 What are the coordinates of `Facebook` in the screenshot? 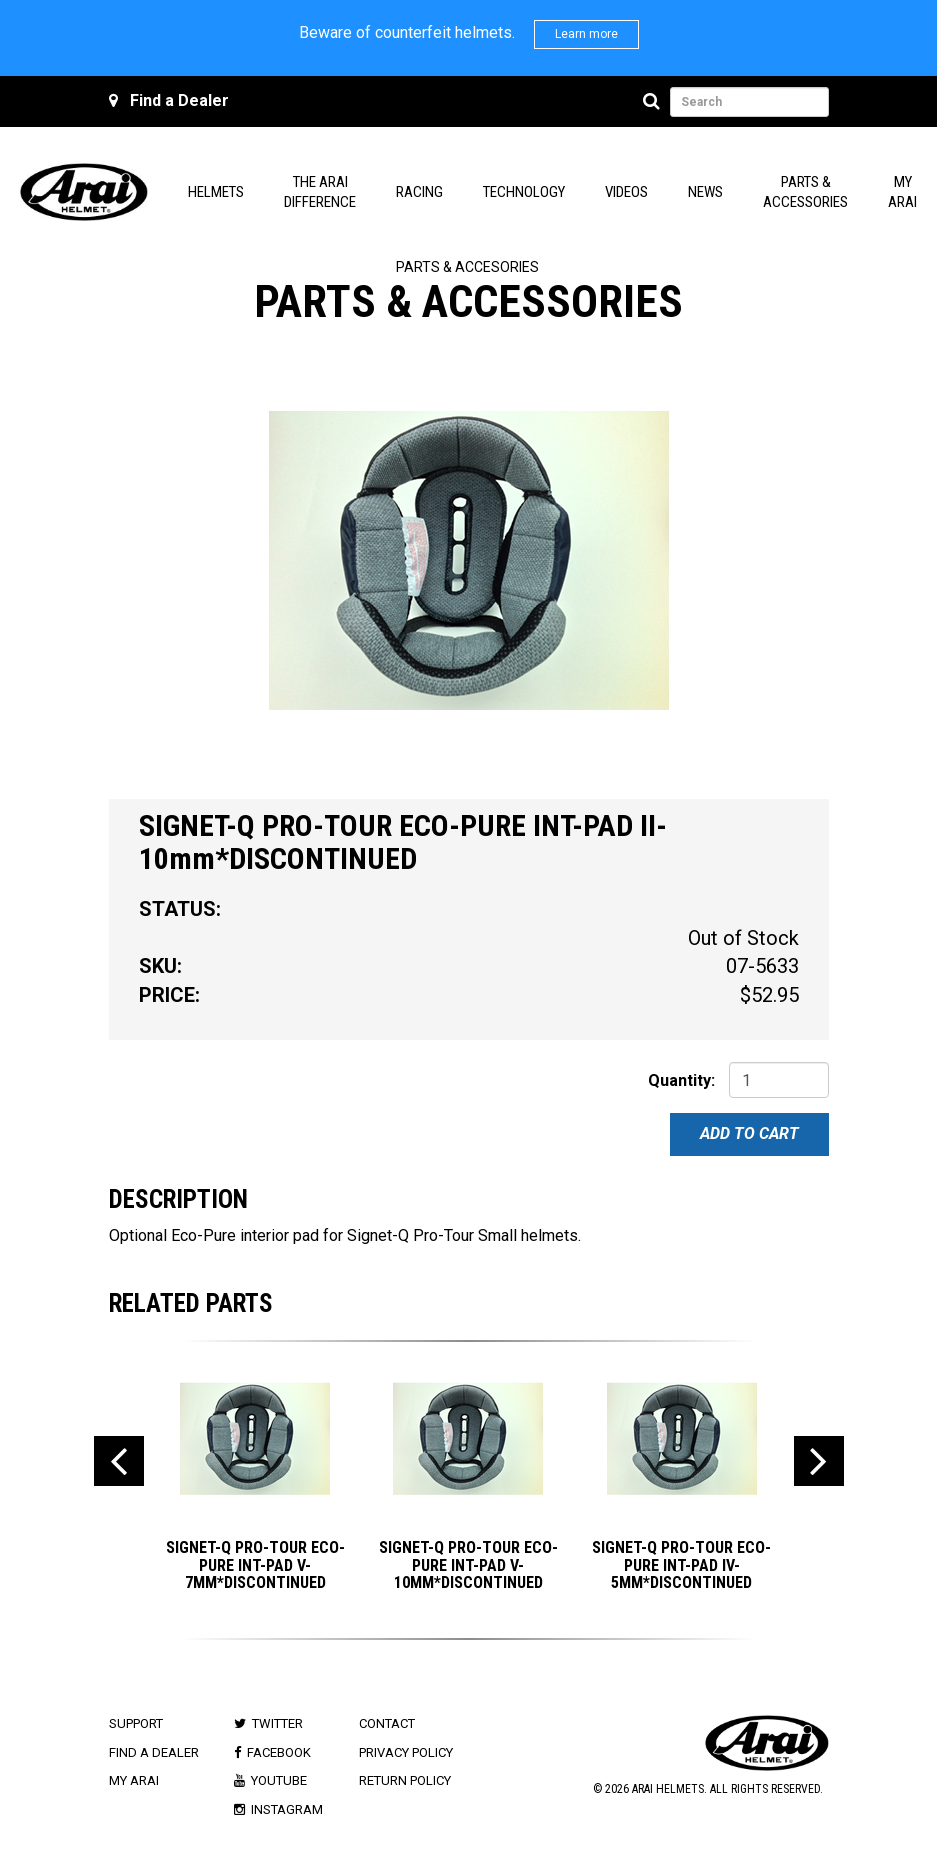 It's located at (279, 1752).